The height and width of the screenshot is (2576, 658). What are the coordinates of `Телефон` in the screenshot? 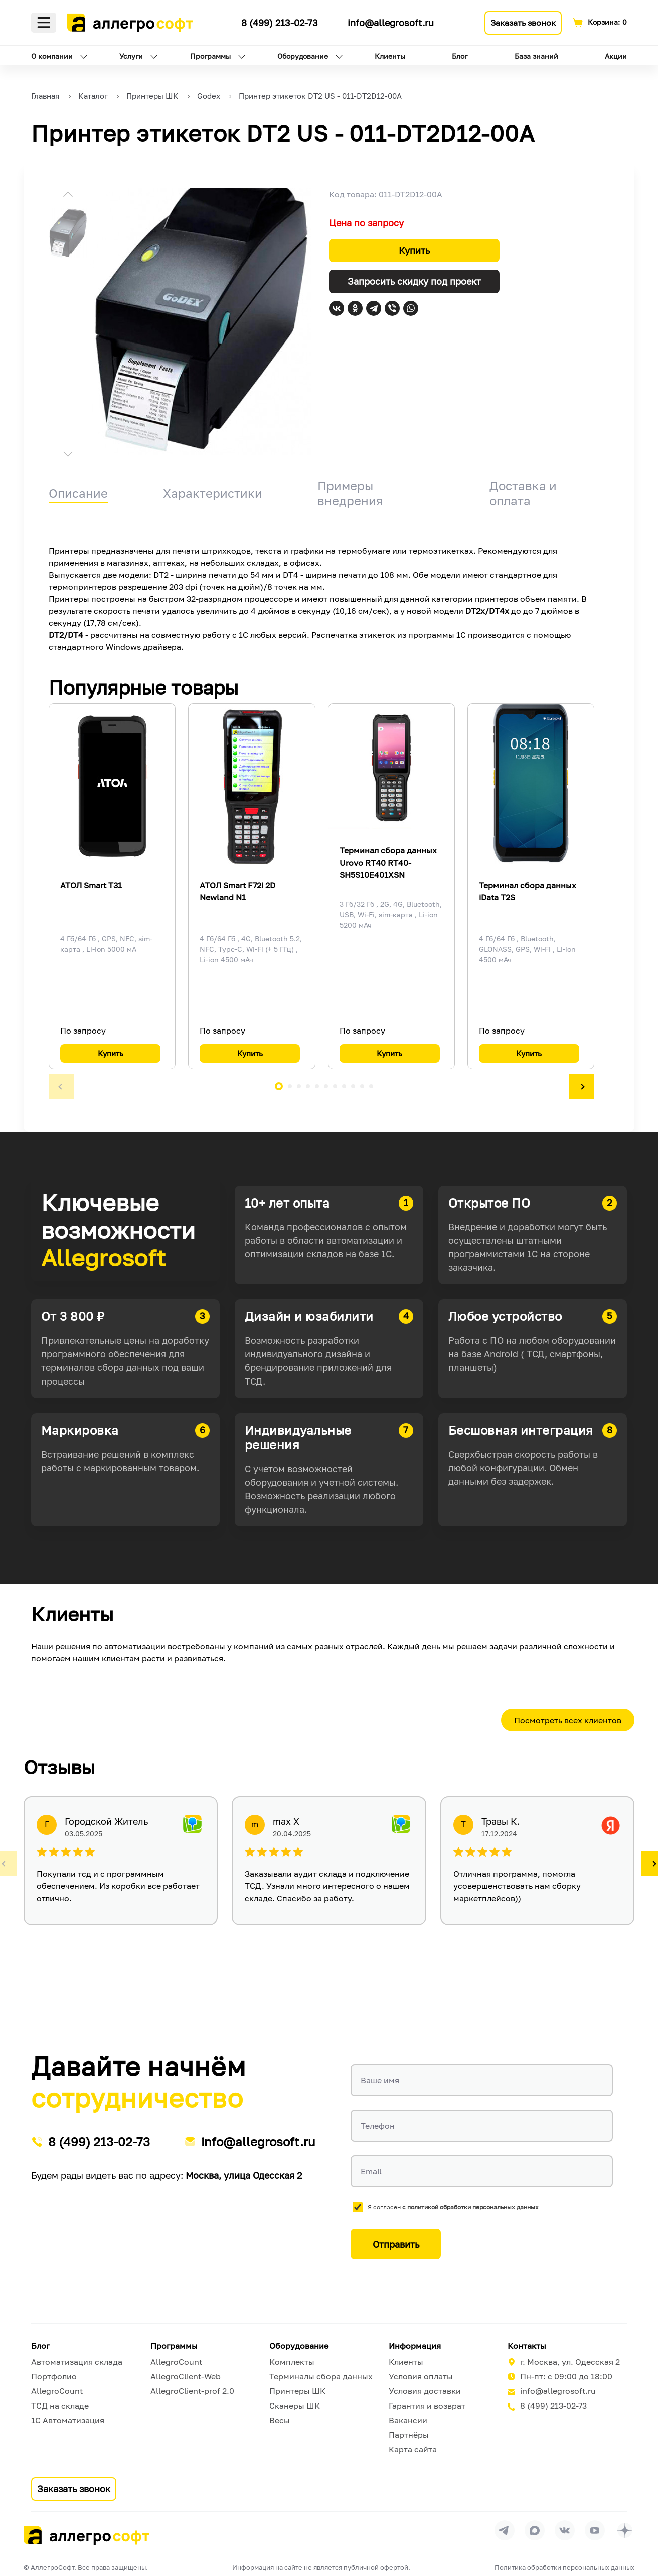 It's located at (378, 2126).